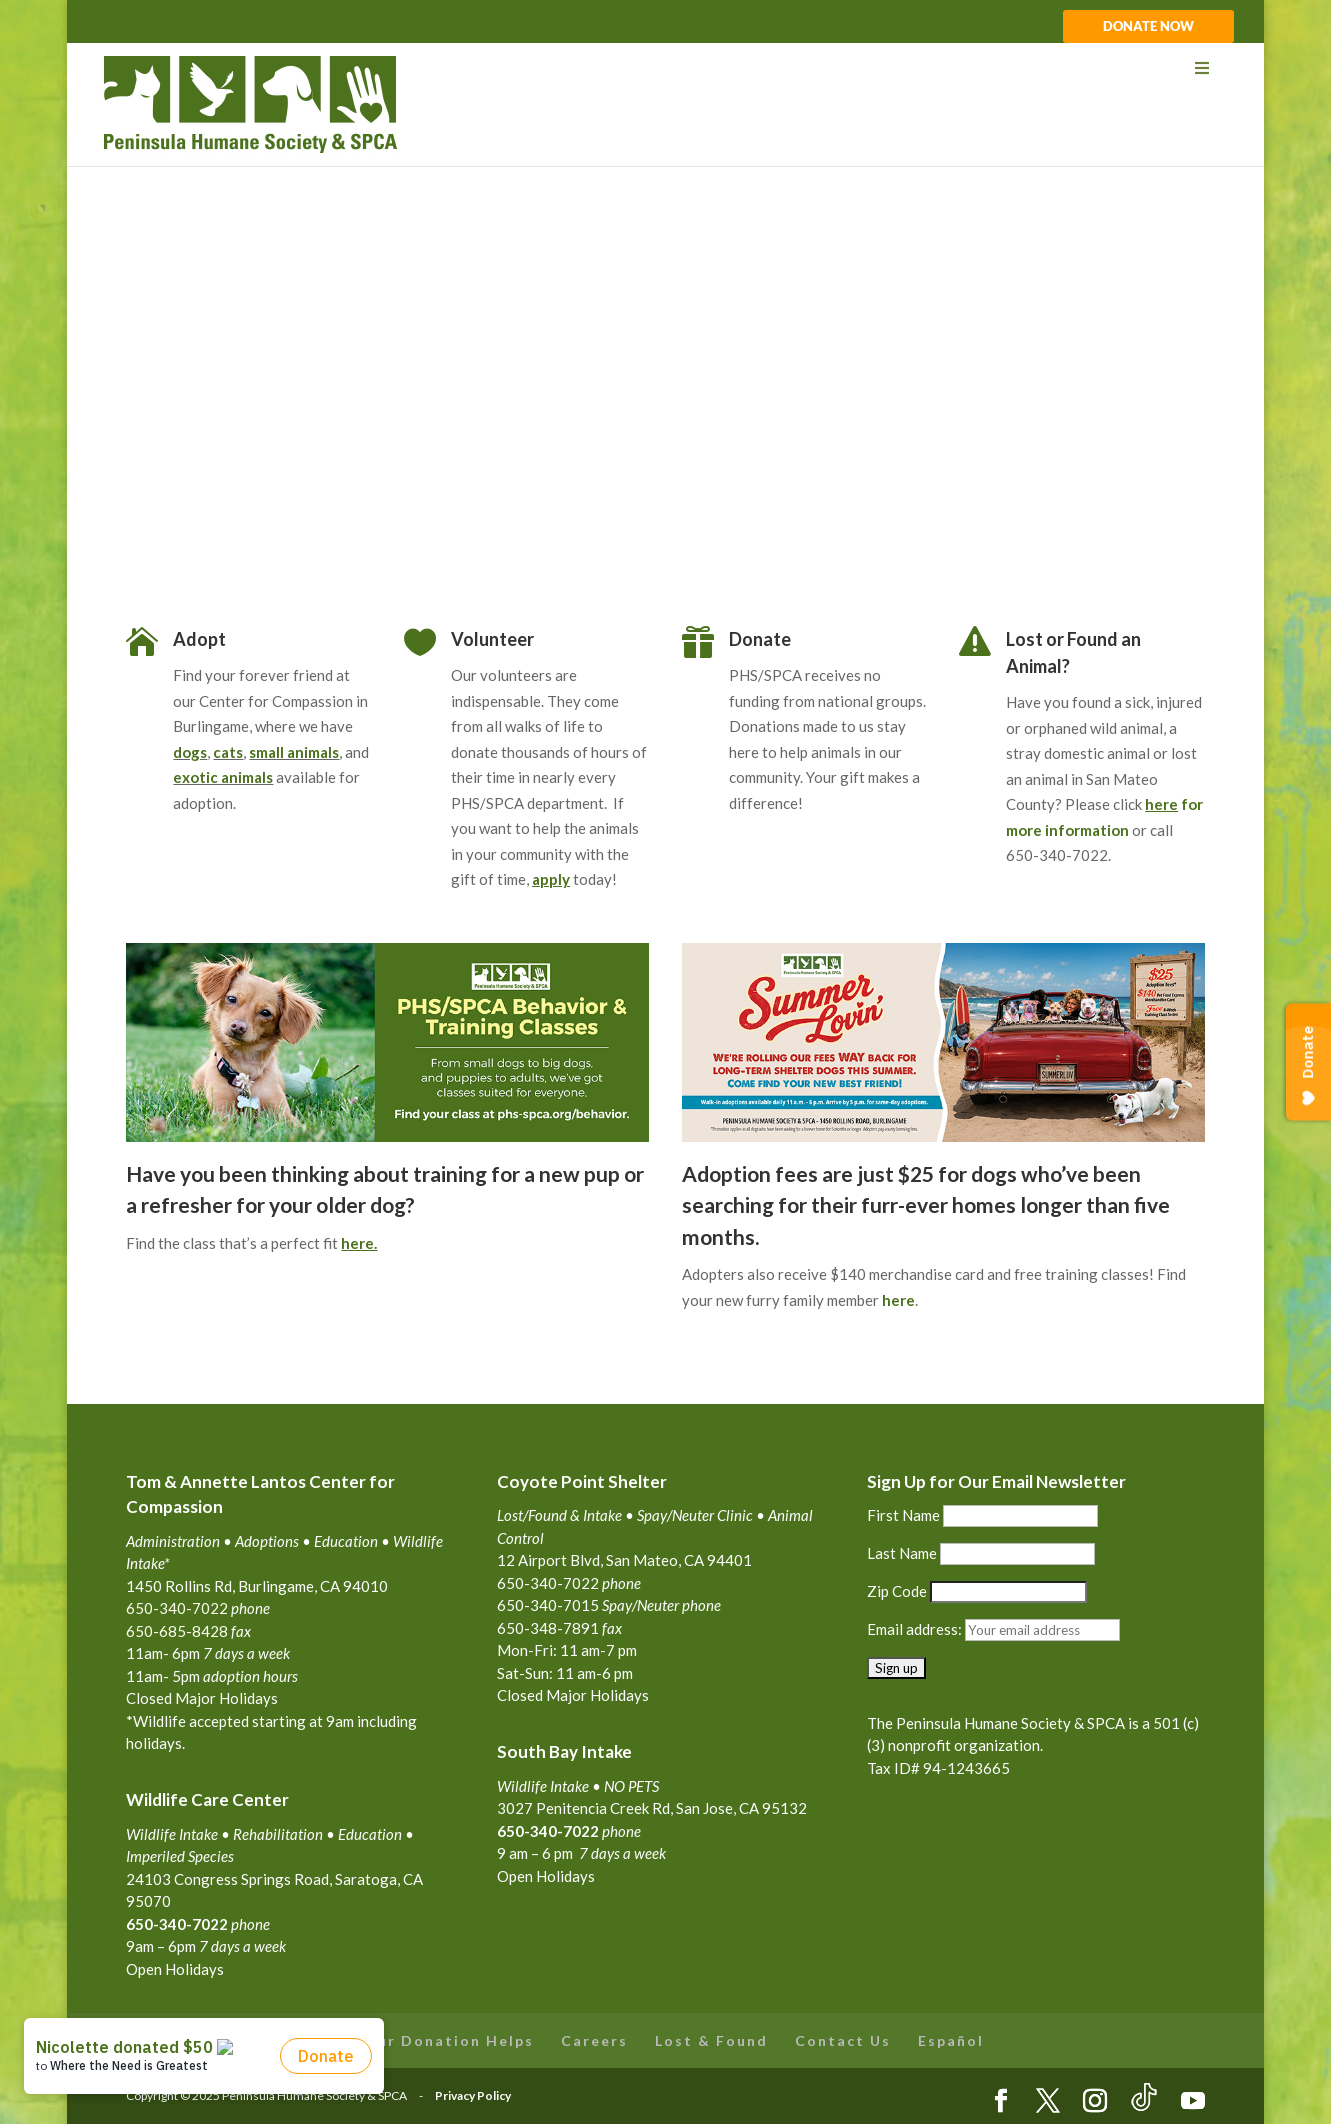 This screenshot has height=2124, width=1331. Describe the element at coordinates (492, 639) in the screenshot. I see `Volunteer` at that location.